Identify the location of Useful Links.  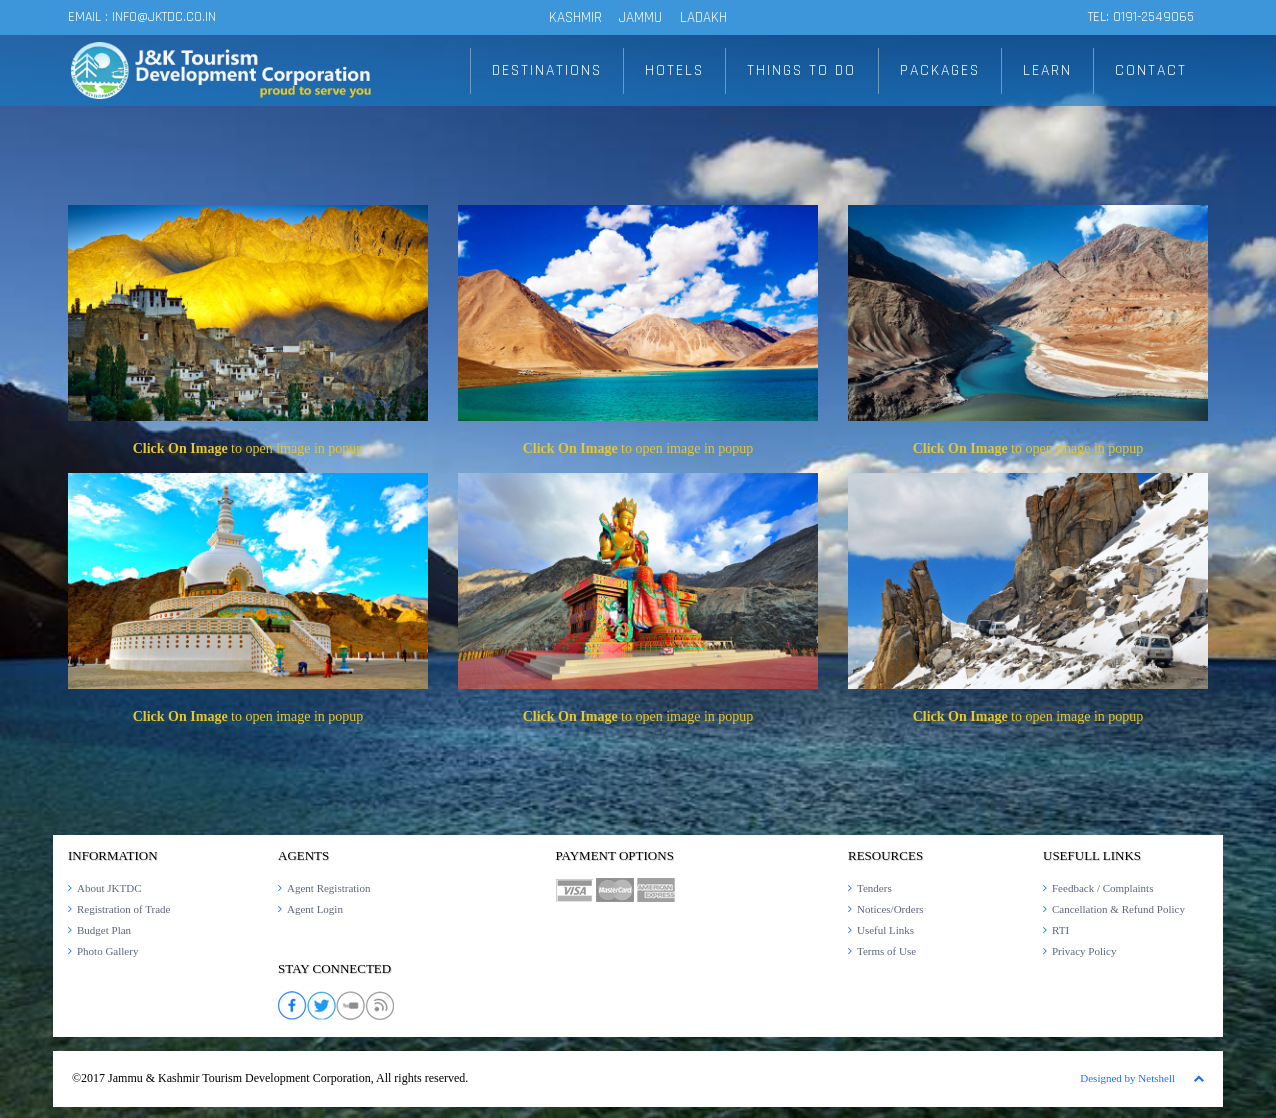
(885, 930).